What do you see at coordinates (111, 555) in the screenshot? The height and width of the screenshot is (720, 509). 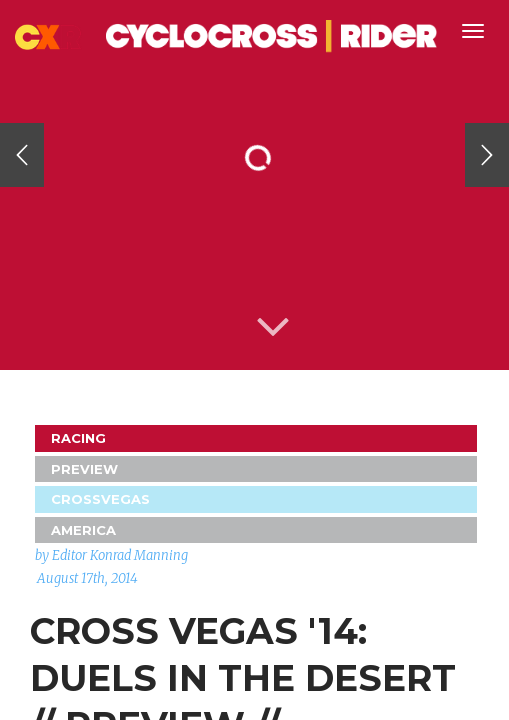 I see `by Editor Konrad Manning` at bounding box center [111, 555].